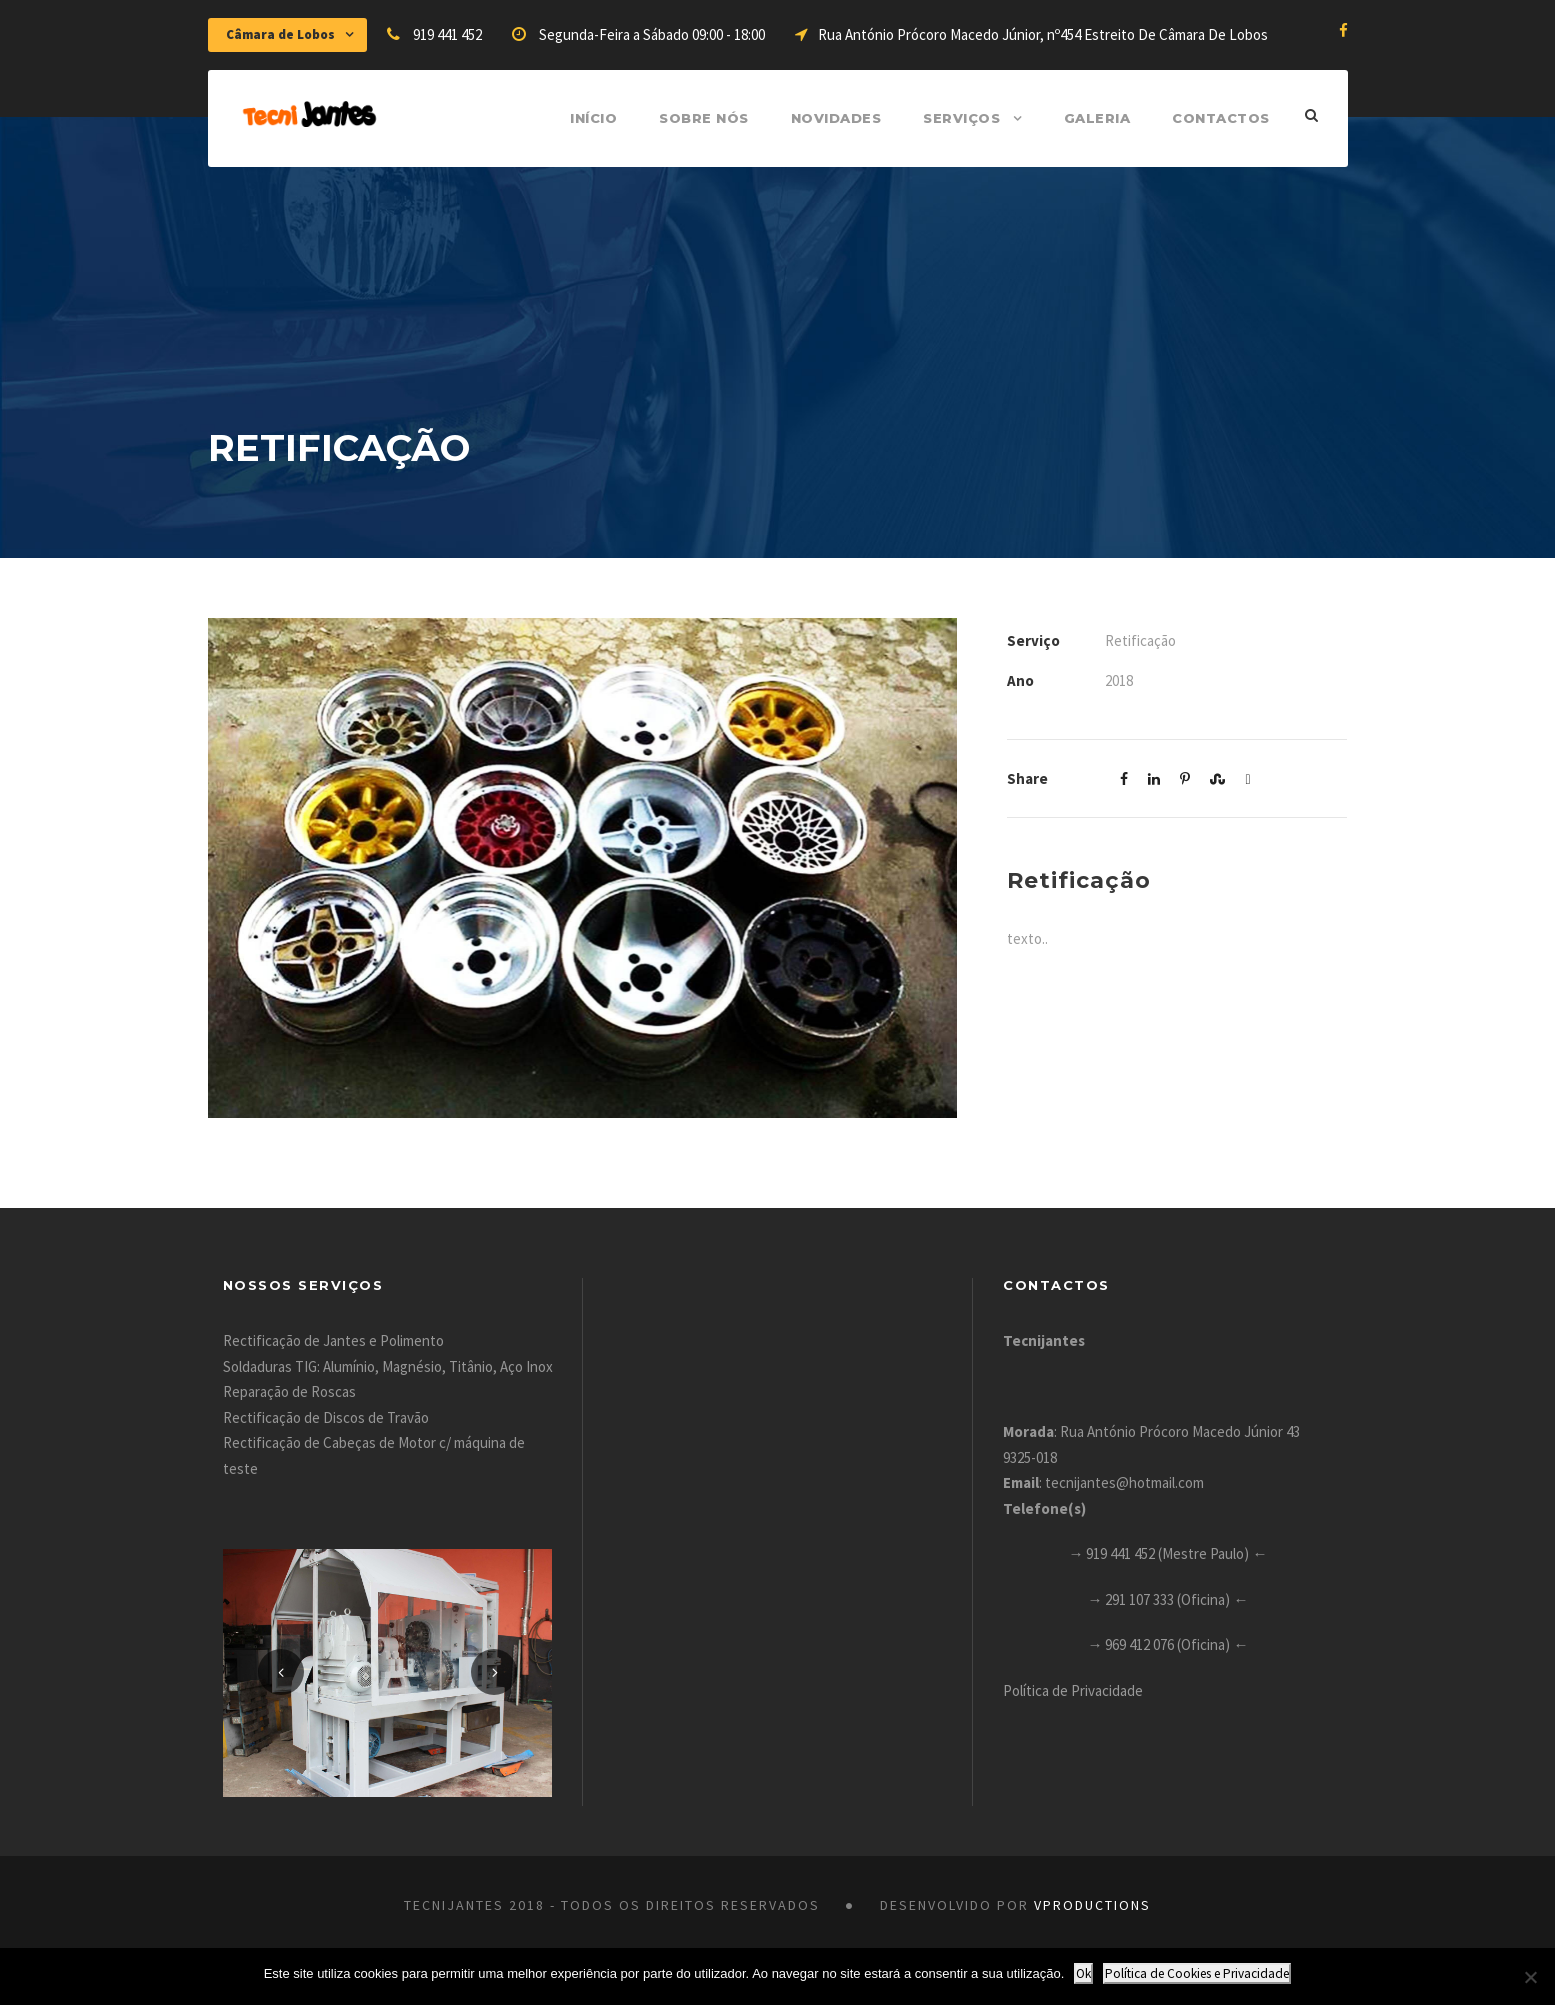 This screenshot has width=1555, height=2005. What do you see at coordinates (961, 118) in the screenshot?
I see `Serviços` at bounding box center [961, 118].